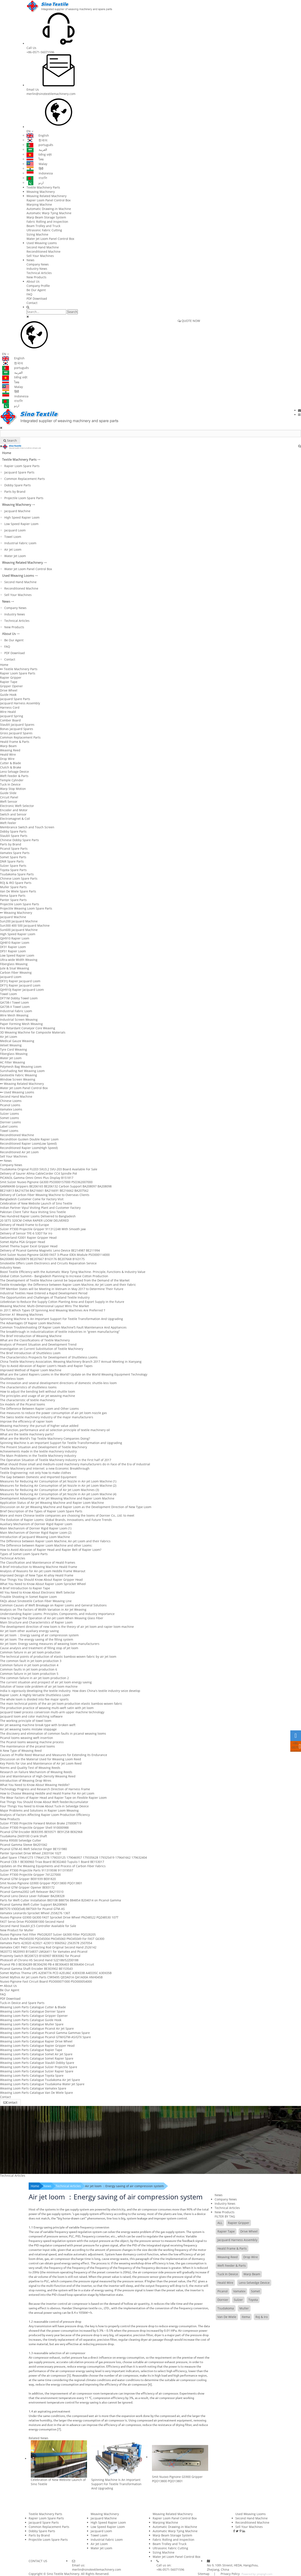 The width and height of the screenshot is (301, 2576). What do you see at coordinates (9, 1126) in the screenshot?
I see `Label Looms` at bounding box center [9, 1126].